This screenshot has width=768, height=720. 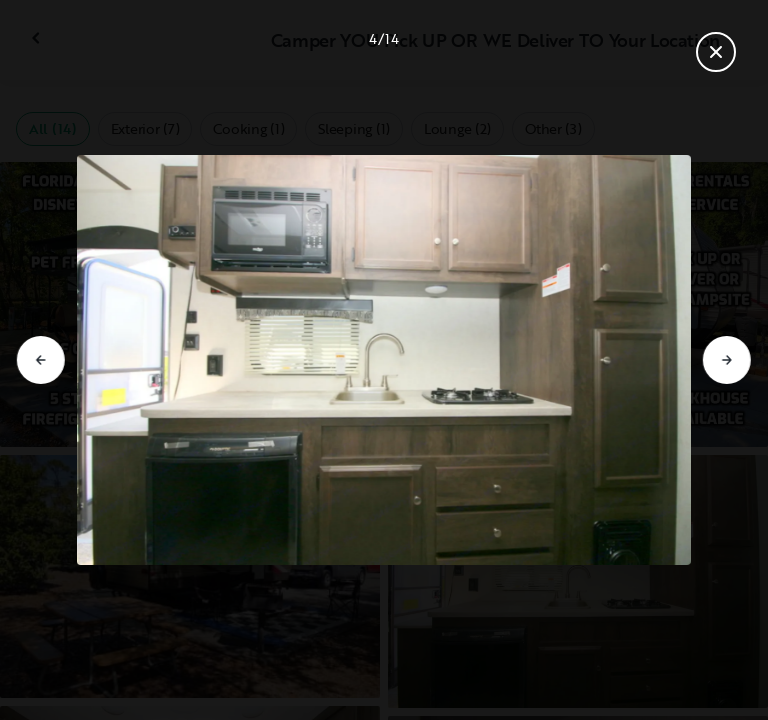 I want to click on [Close gallery], so click(x=716, y=52).